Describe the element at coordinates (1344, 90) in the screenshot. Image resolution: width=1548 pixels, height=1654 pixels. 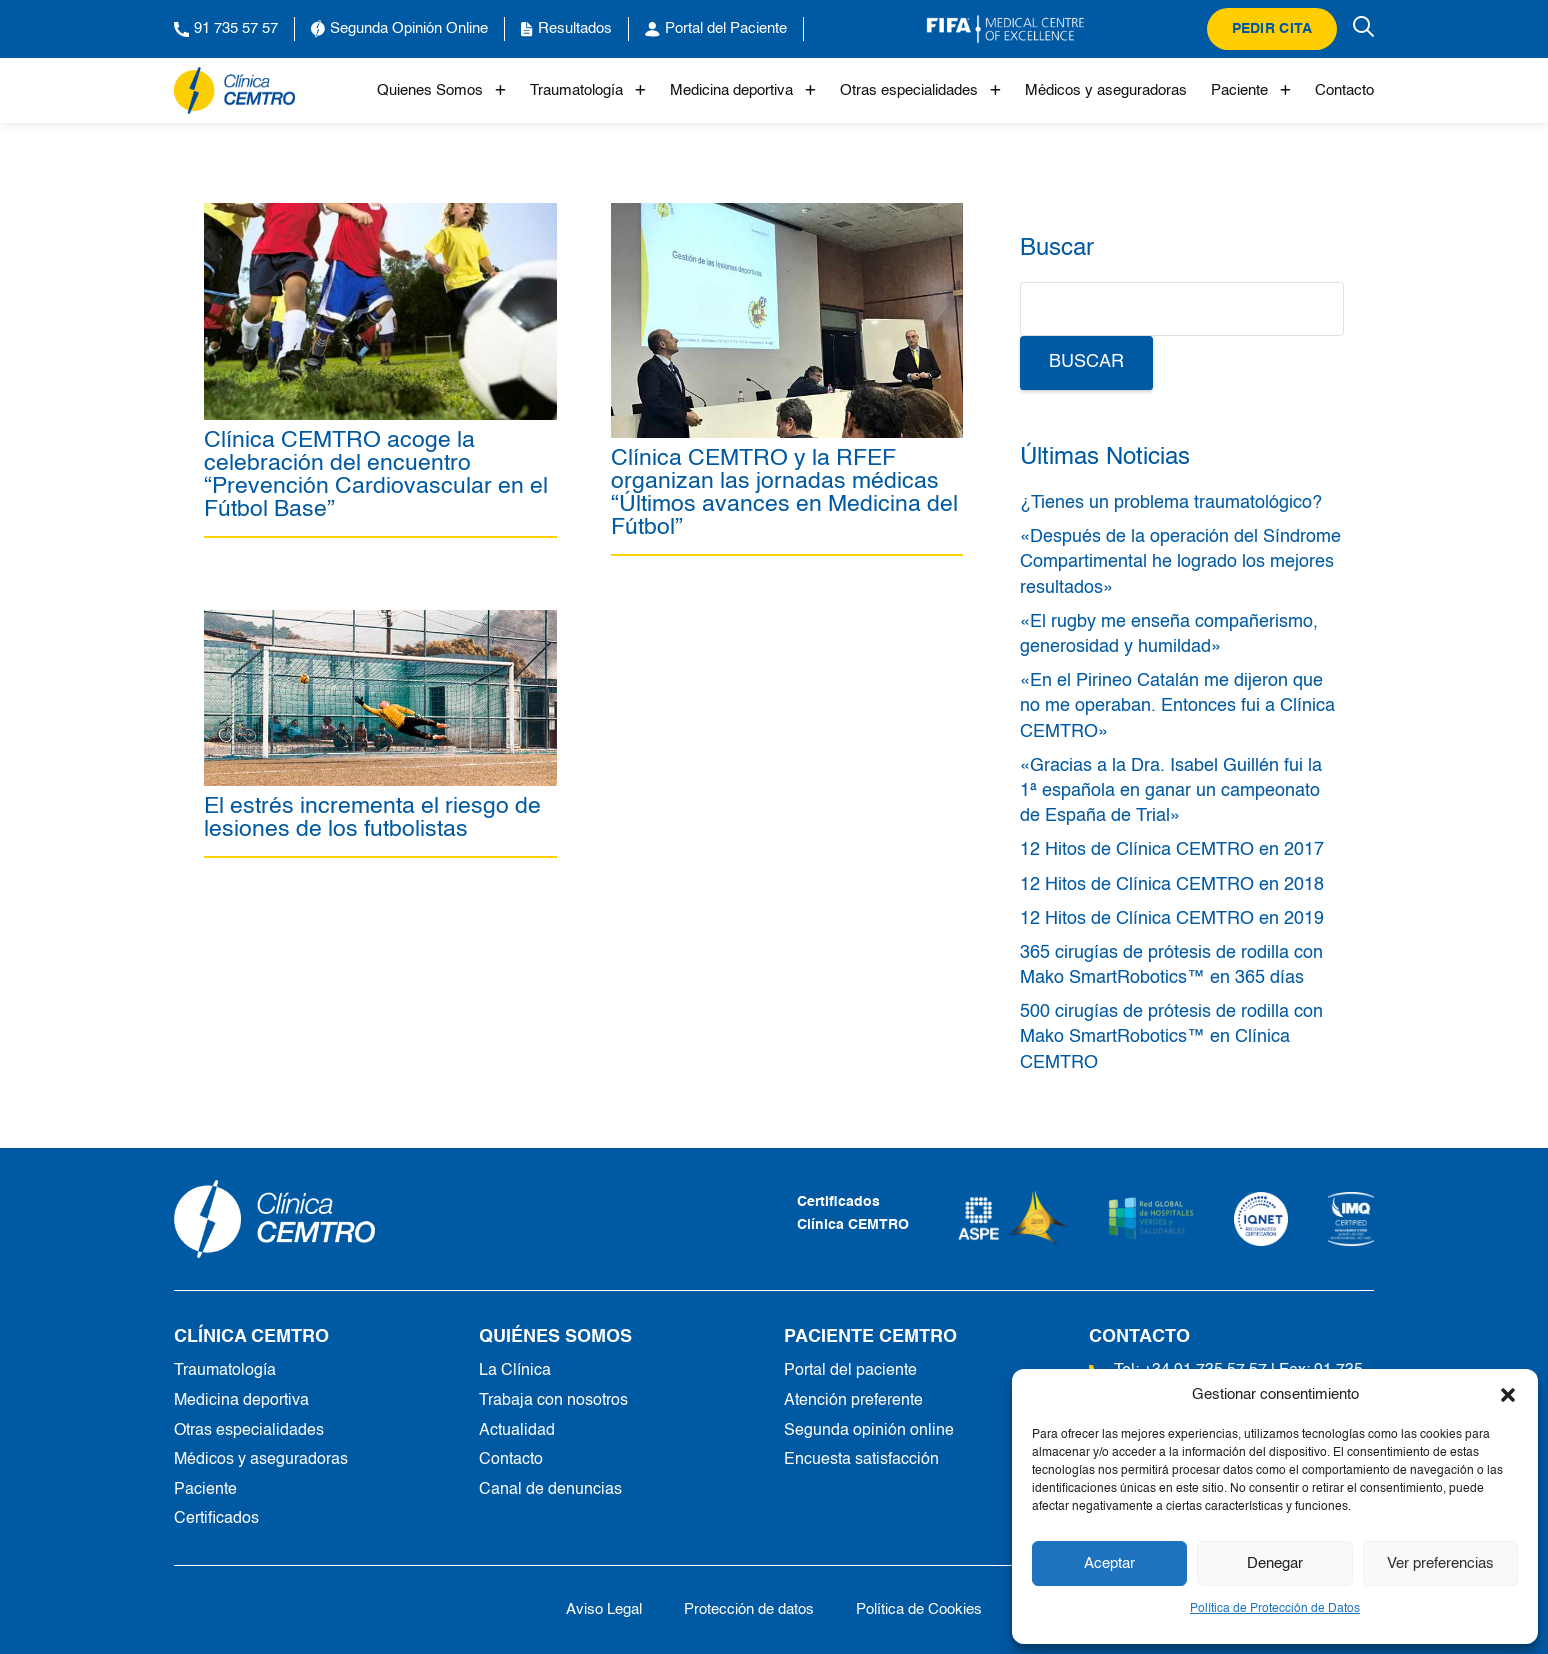
I see `Contacto` at that location.